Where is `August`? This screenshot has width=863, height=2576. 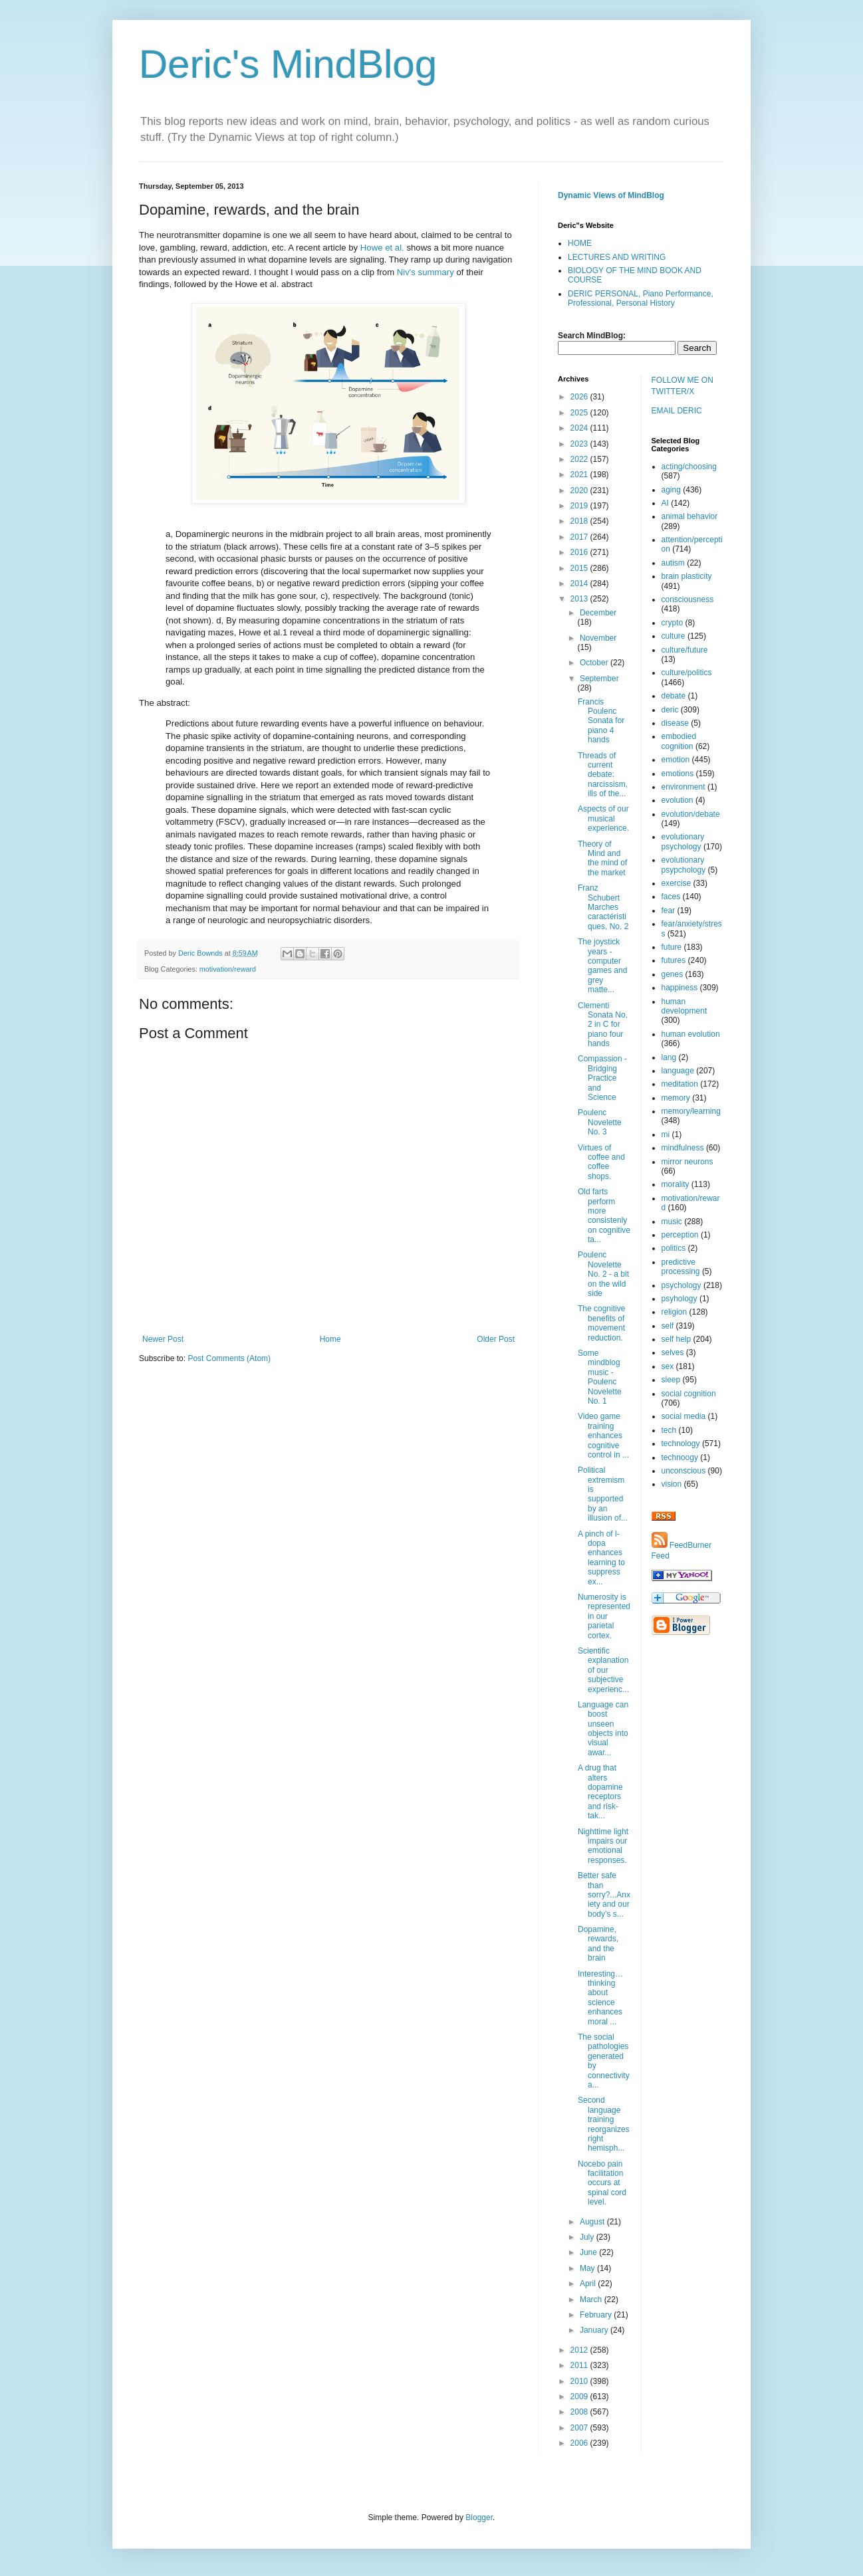 August is located at coordinates (593, 2221).